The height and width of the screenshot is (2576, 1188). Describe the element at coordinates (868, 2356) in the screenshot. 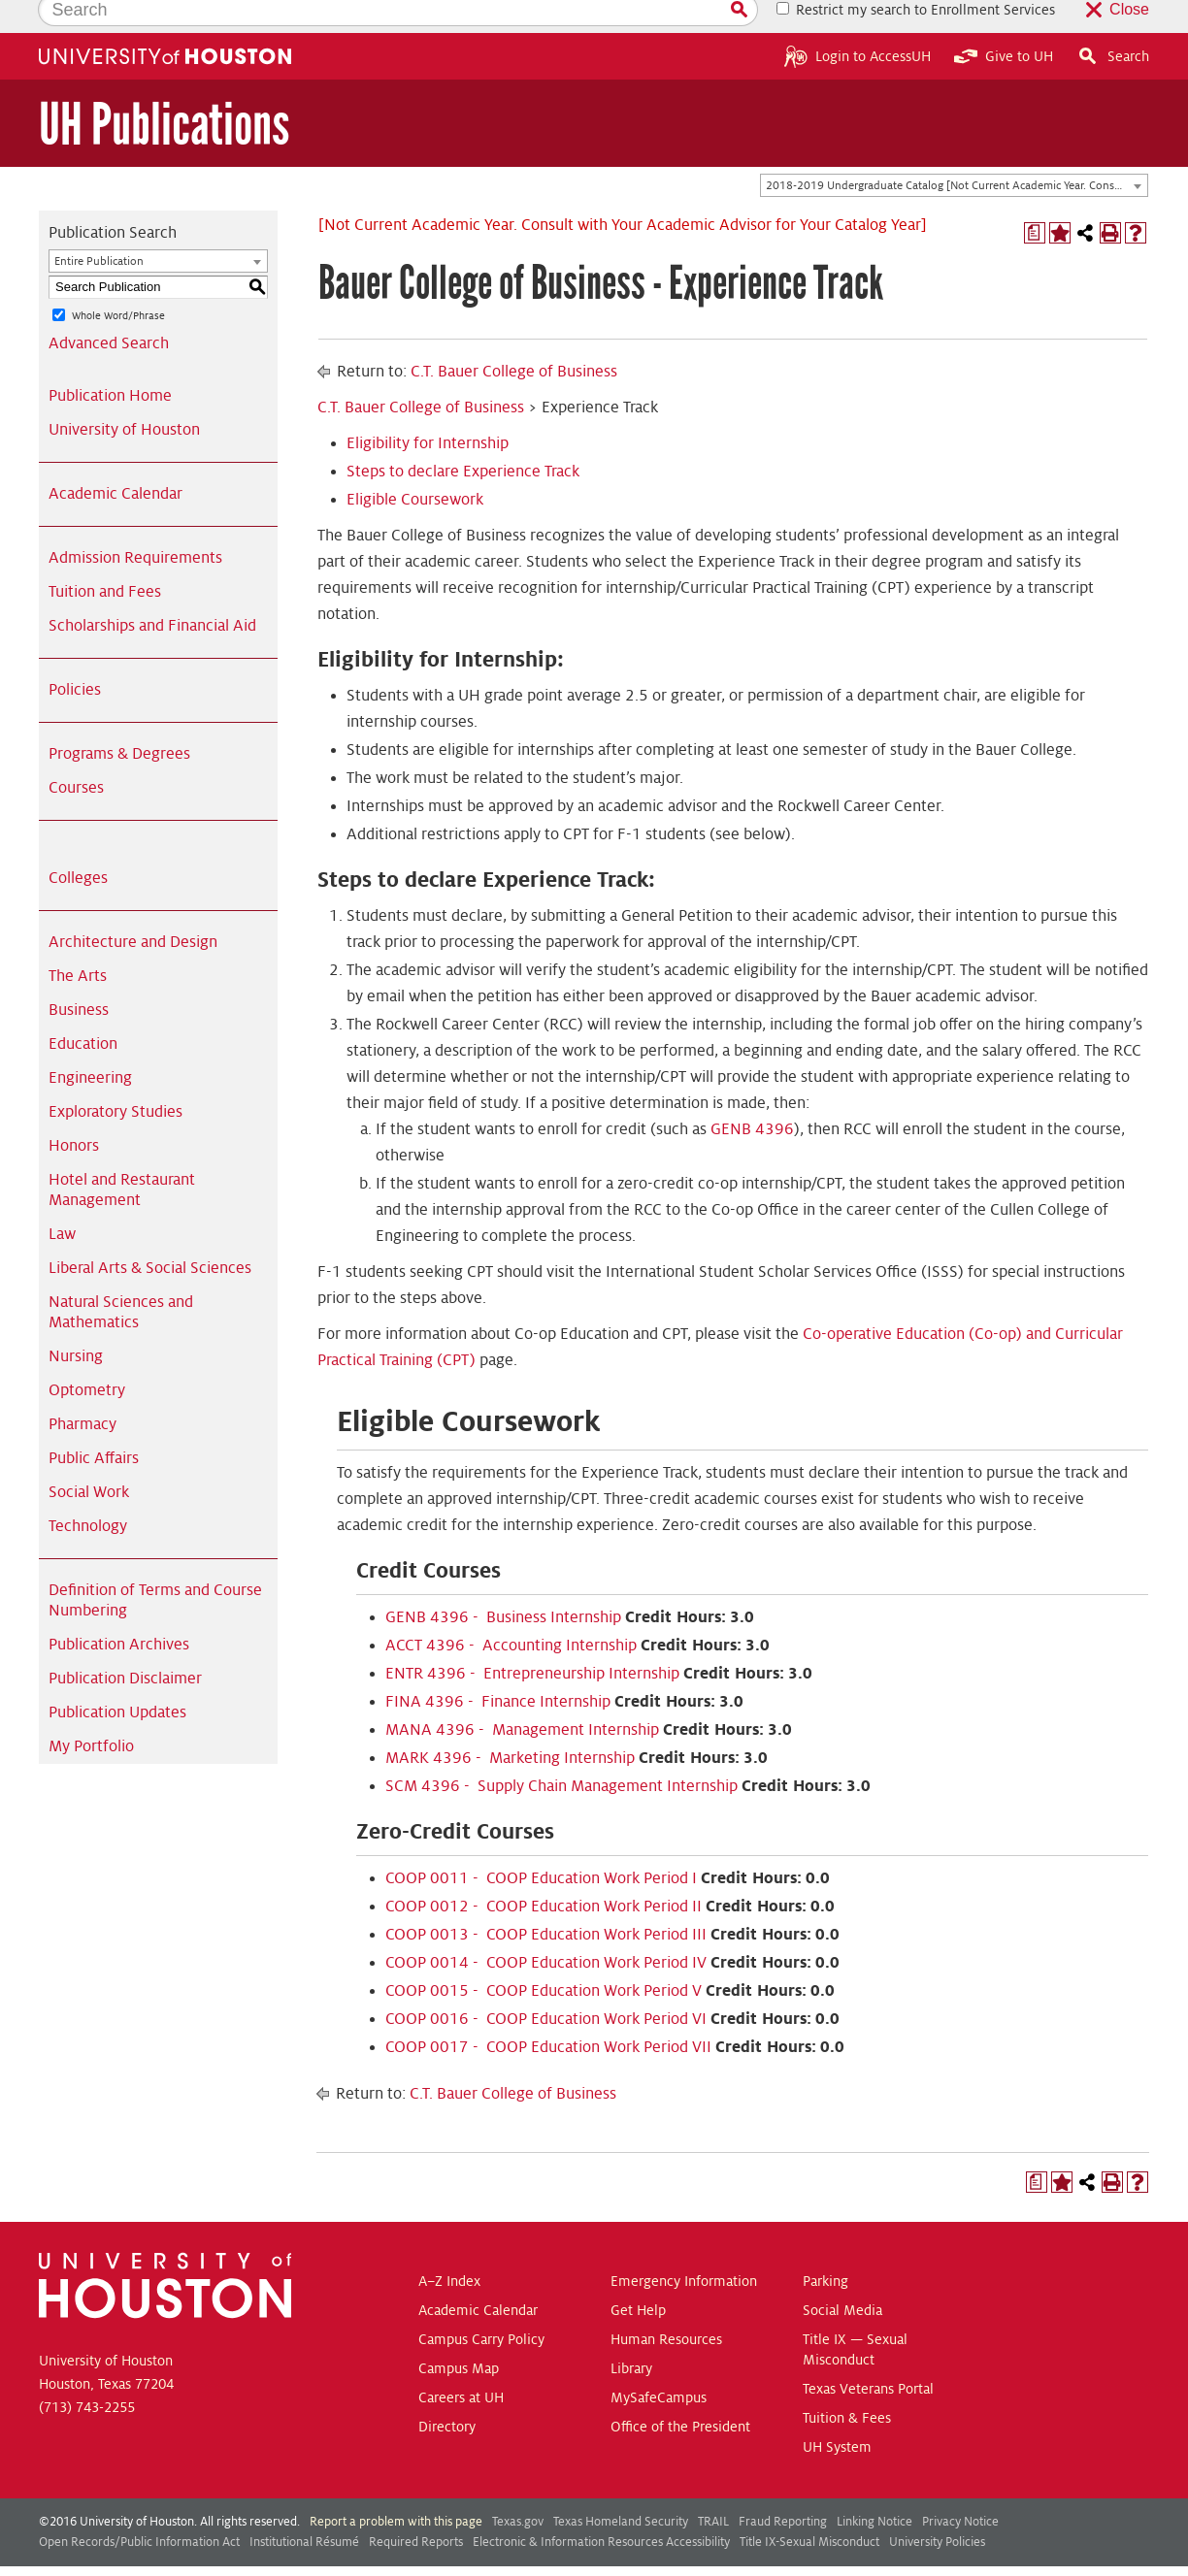

I see `Texas Veterans Portal` at that location.